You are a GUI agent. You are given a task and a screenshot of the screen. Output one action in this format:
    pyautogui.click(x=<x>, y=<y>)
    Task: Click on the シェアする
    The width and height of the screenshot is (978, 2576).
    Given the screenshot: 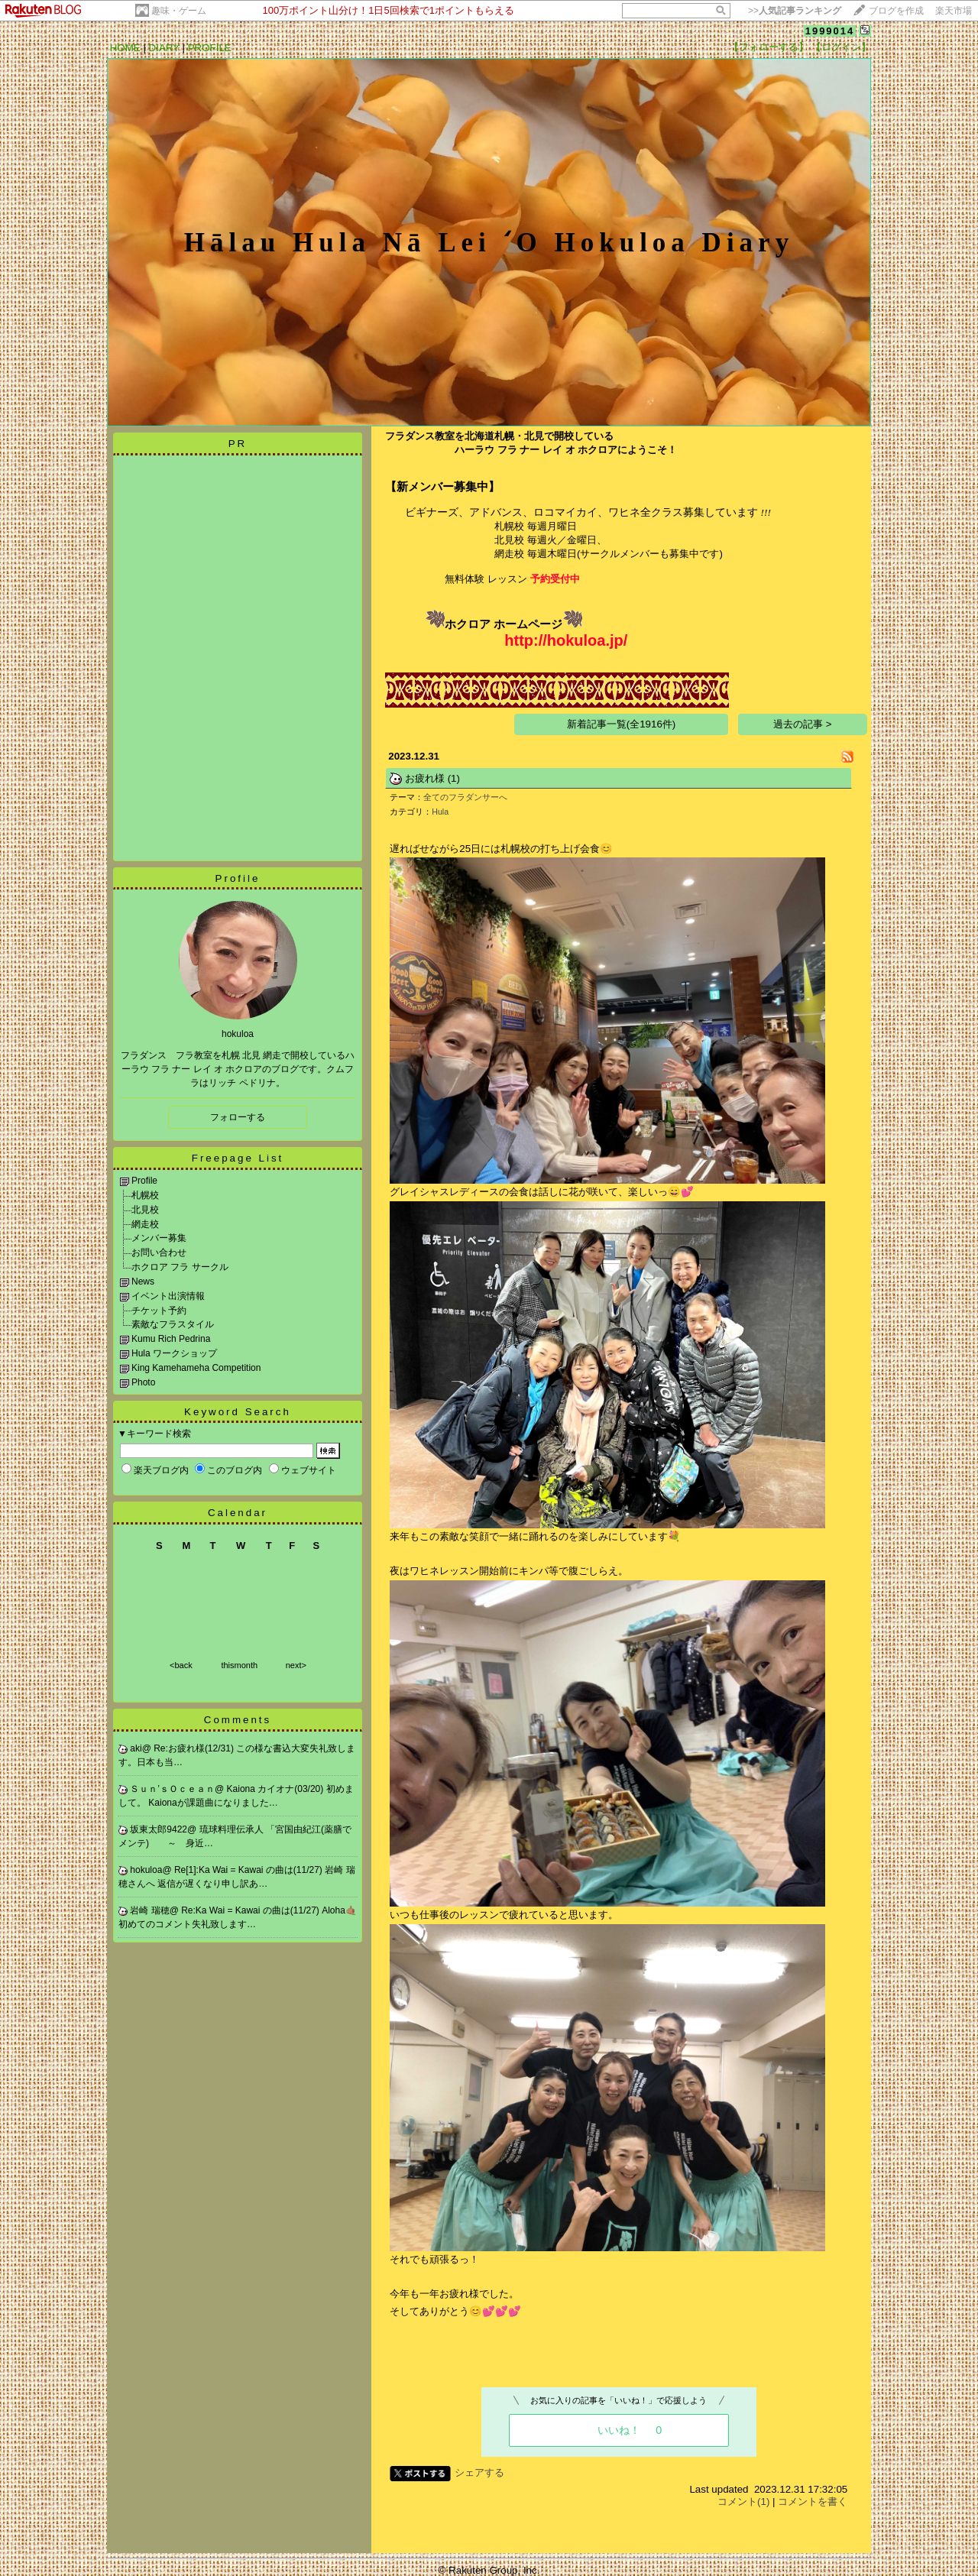 What is the action you would take?
    pyautogui.click(x=479, y=2472)
    